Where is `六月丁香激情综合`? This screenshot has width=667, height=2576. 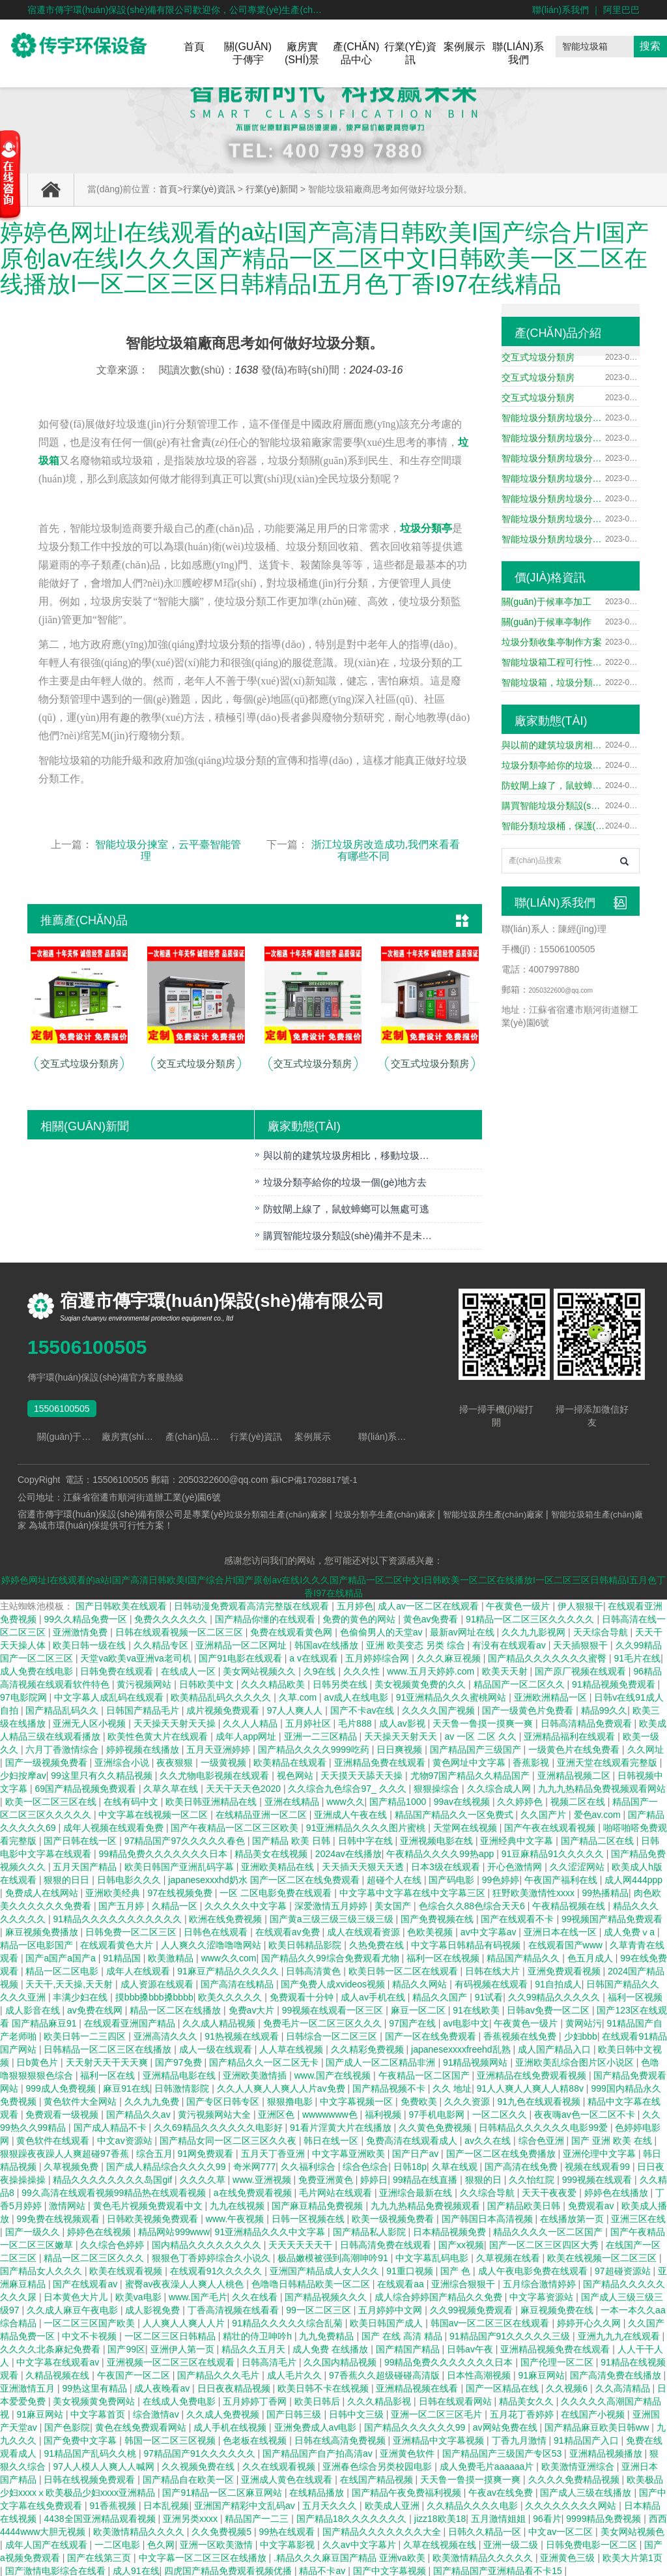 六月丁香激情综合 is located at coordinates (63, 1748).